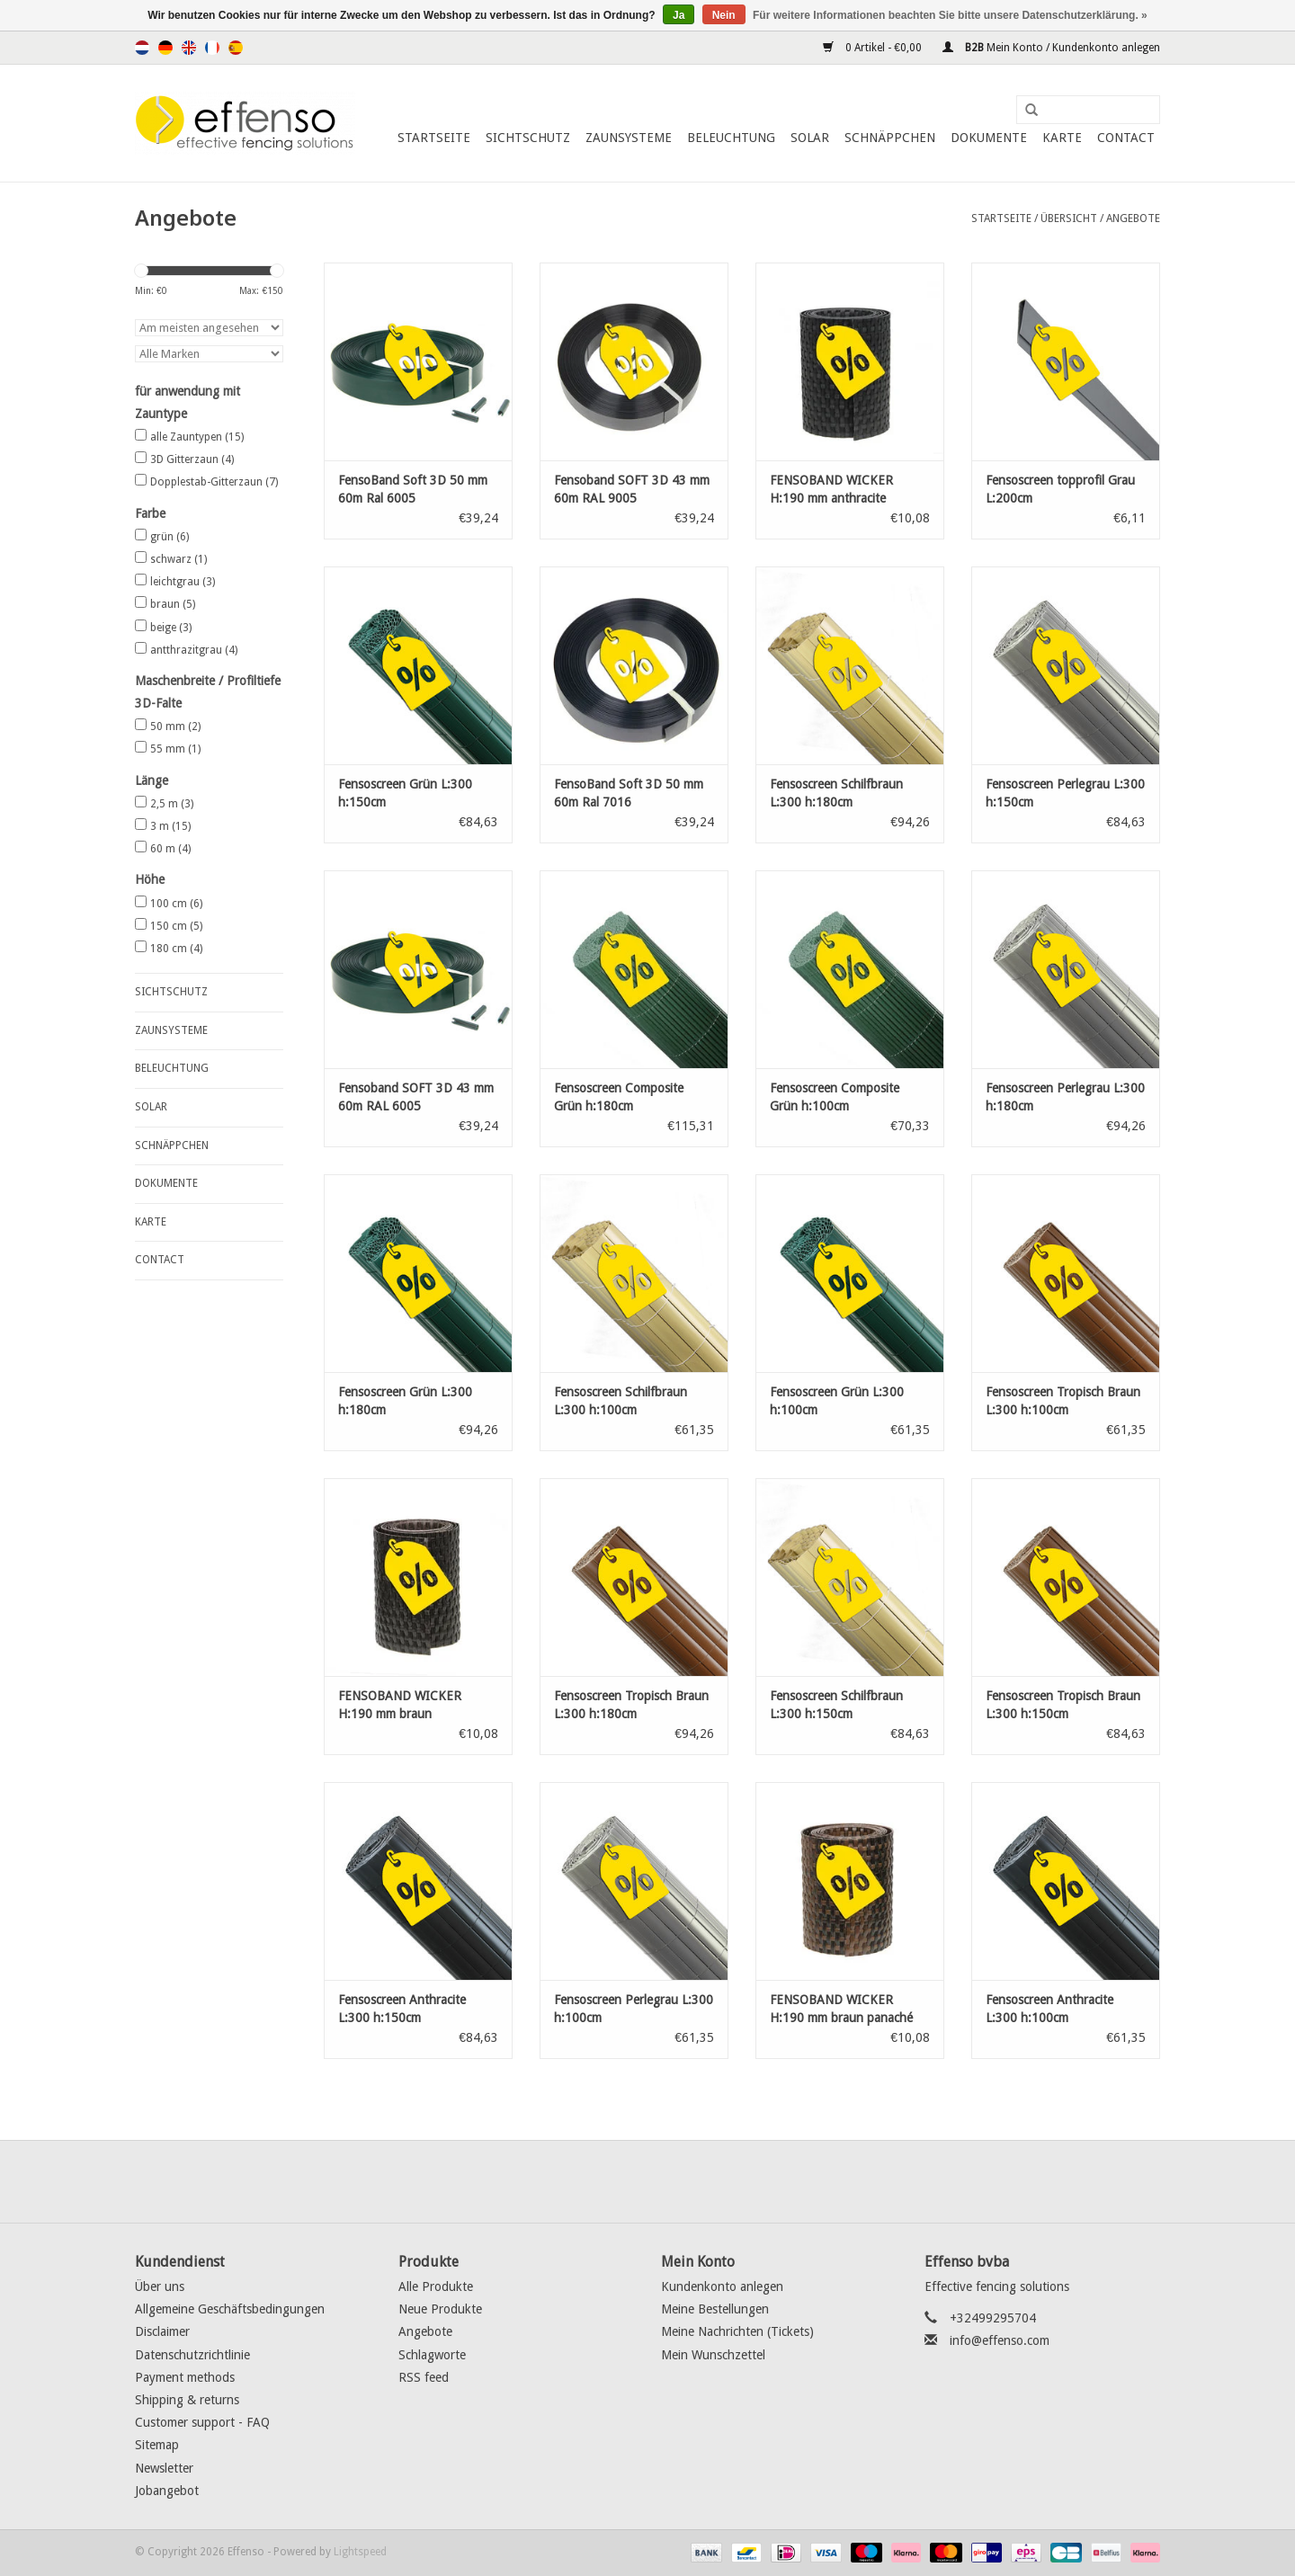 Image resolution: width=1295 pixels, height=2576 pixels. Describe the element at coordinates (731, 137) in the screenshot. I see `Beleuchtung` at that location.